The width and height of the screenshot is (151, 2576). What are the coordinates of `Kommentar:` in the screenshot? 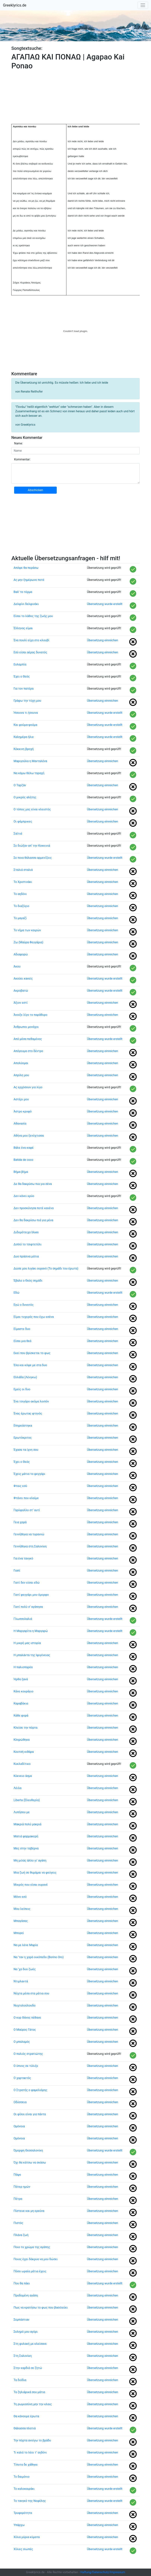 It's located at (22, 459).